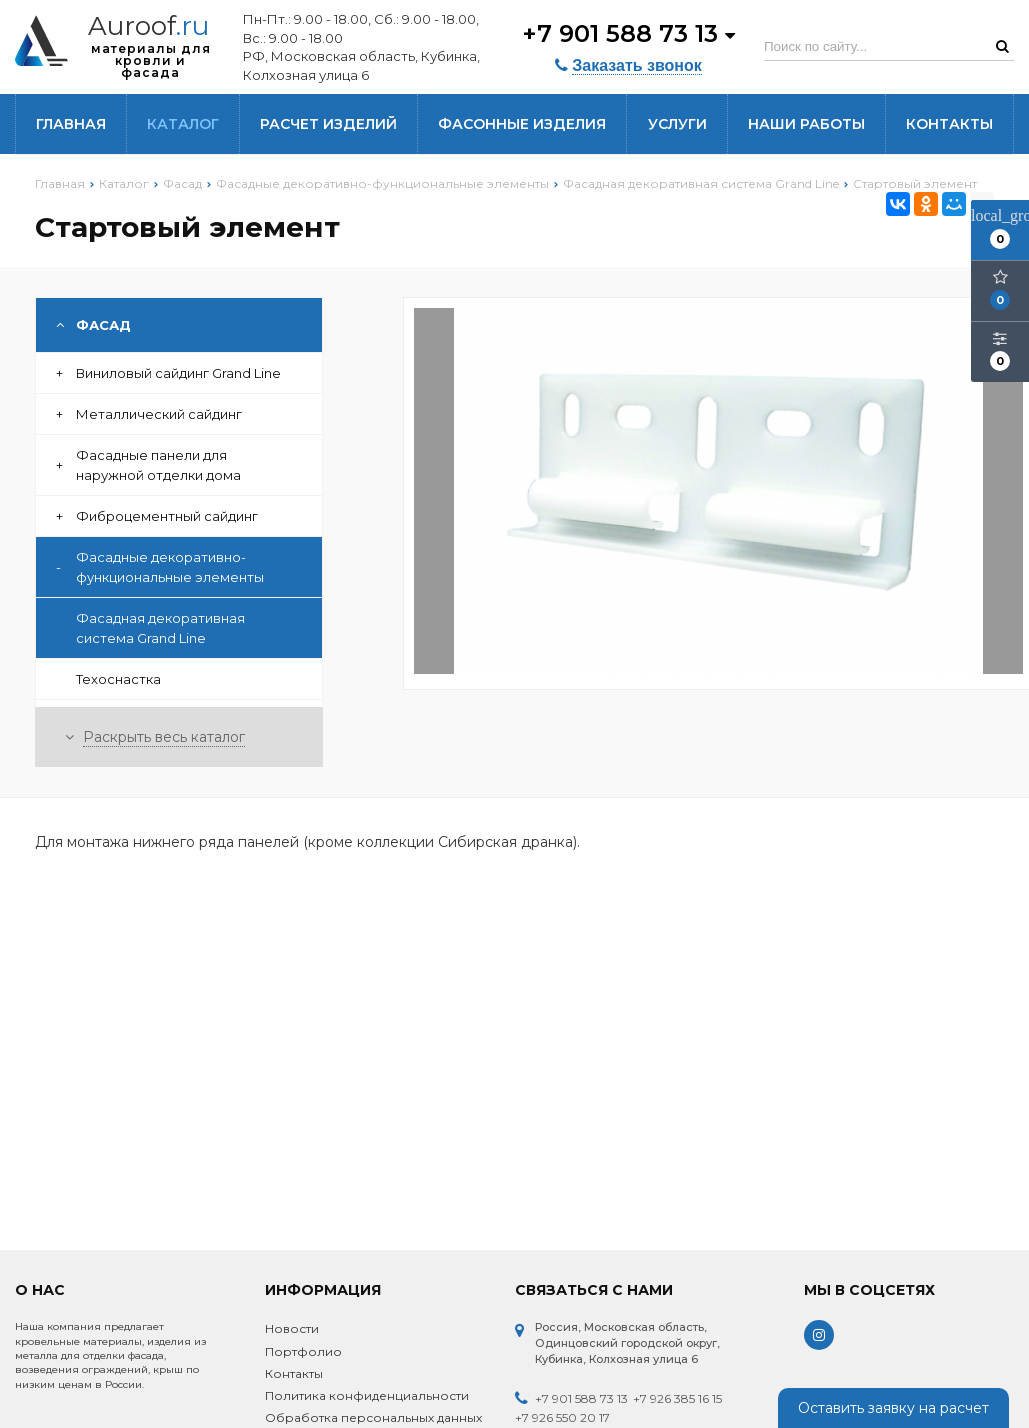  Describe the element at coordinates (303, 1351) in the screenshot. I see `Портфолио` at that location.